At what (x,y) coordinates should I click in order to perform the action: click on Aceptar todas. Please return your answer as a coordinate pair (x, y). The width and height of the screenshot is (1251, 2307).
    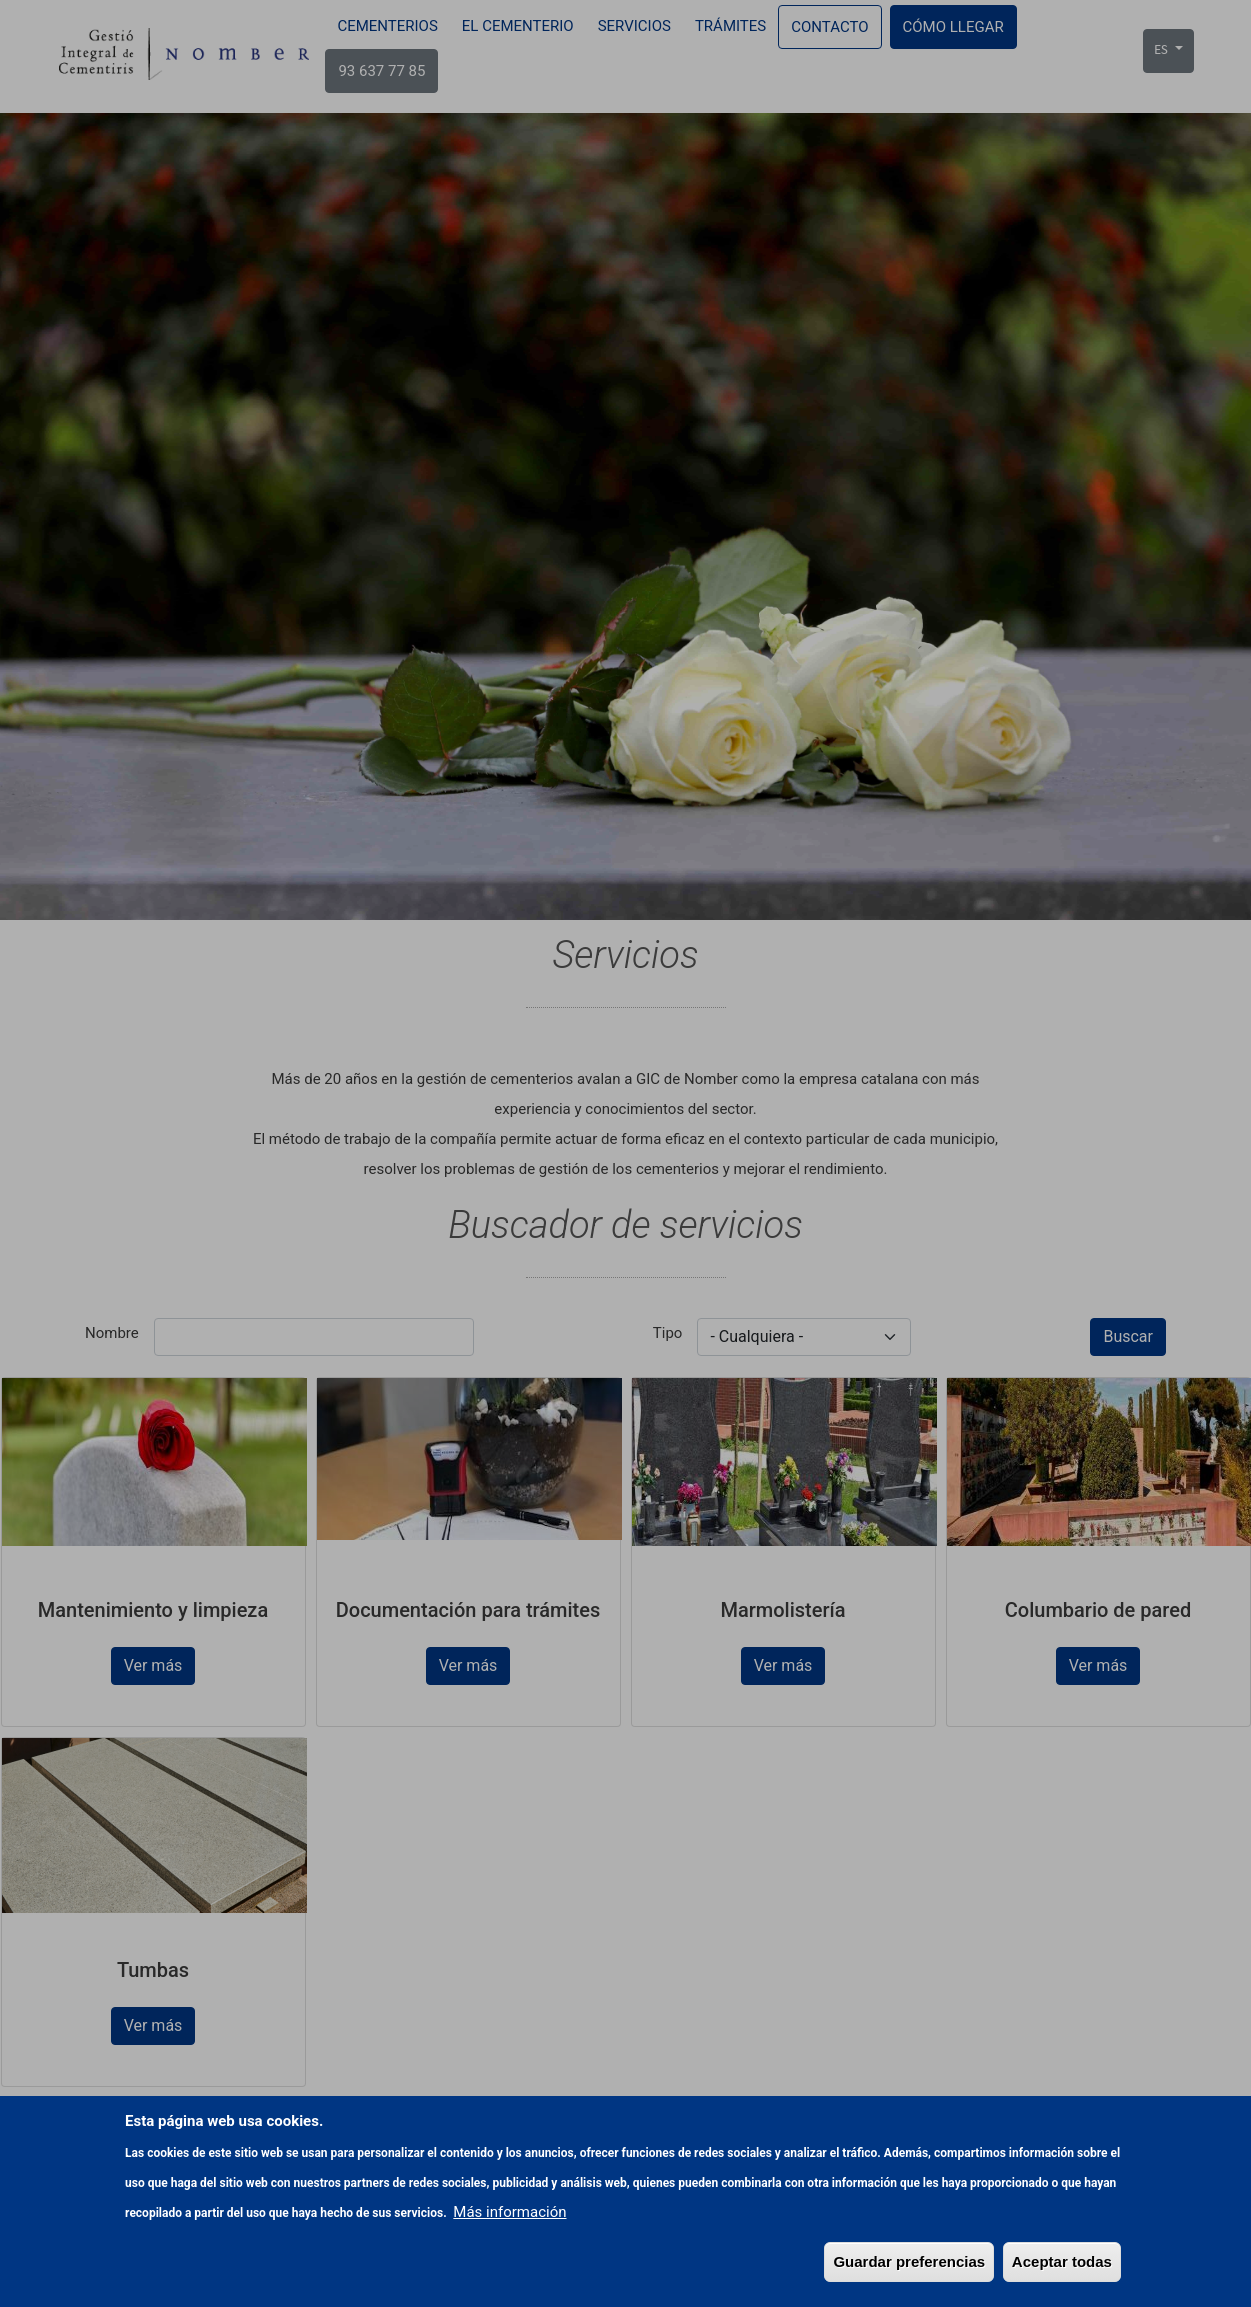
    Looking at the image, I should click on (1062, 2261).